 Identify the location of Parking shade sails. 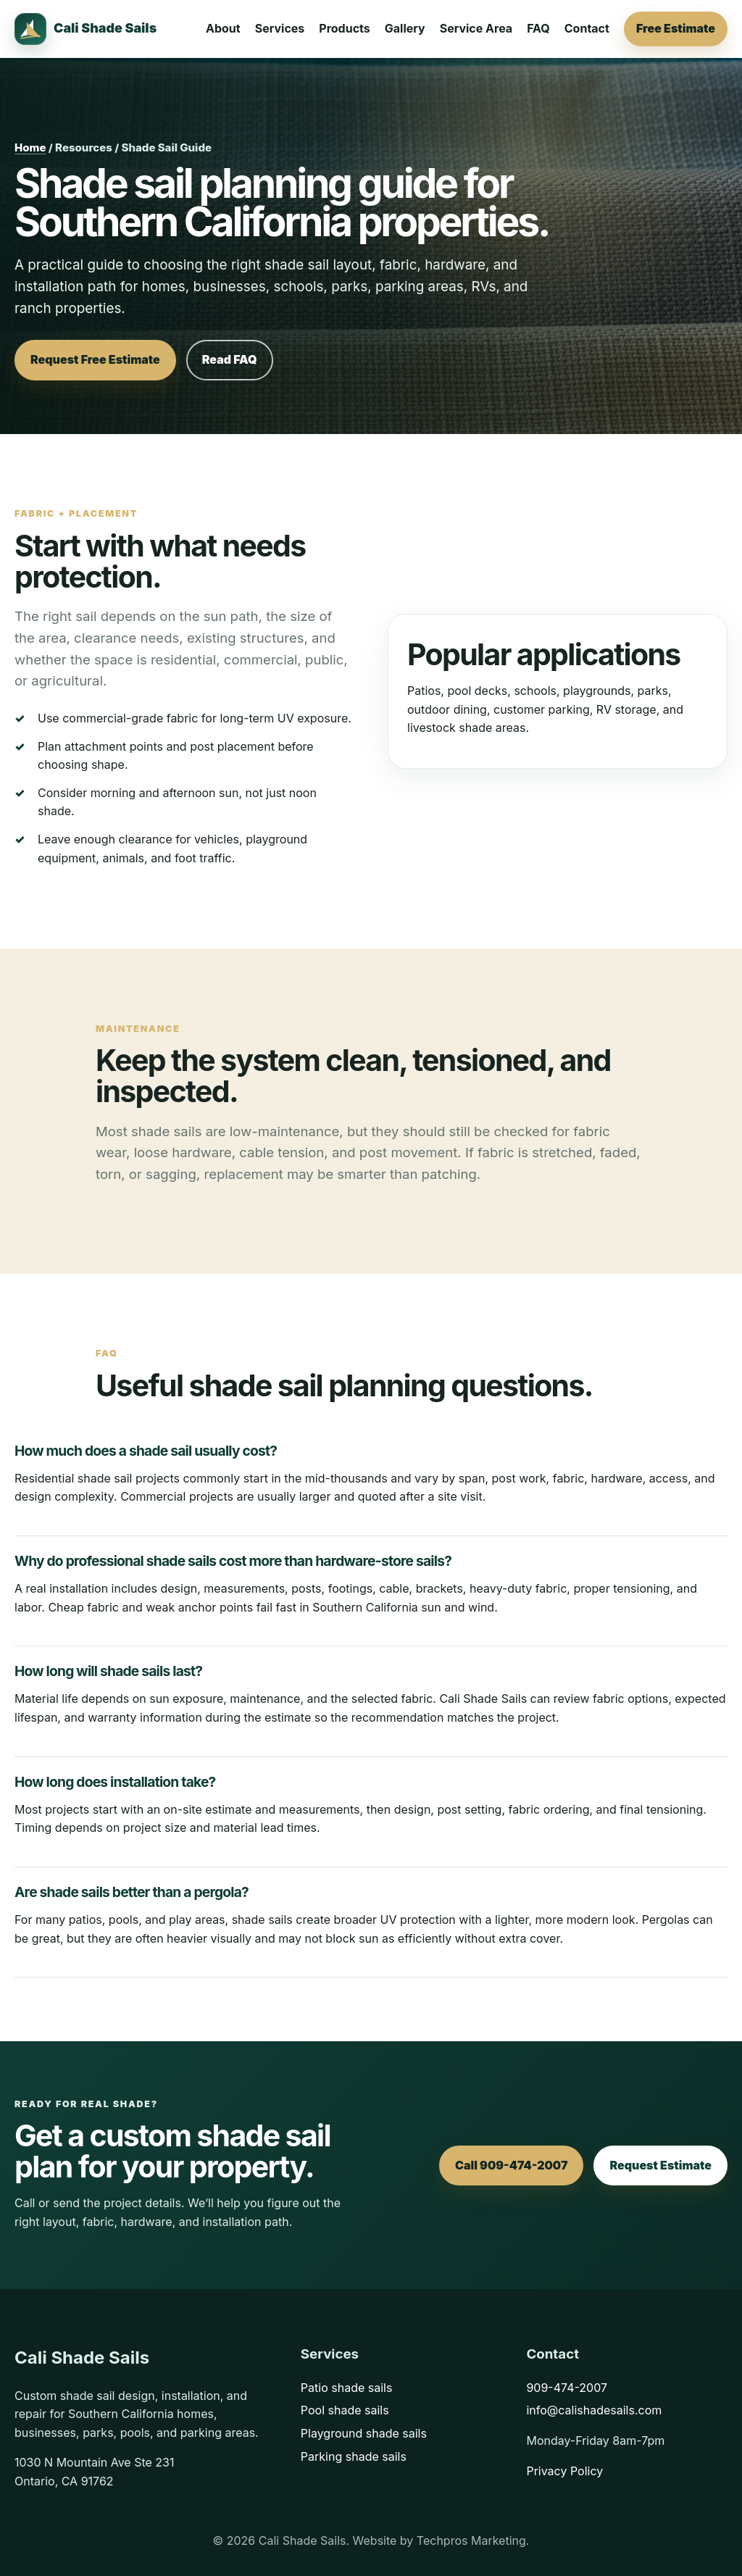
(354, 2456).